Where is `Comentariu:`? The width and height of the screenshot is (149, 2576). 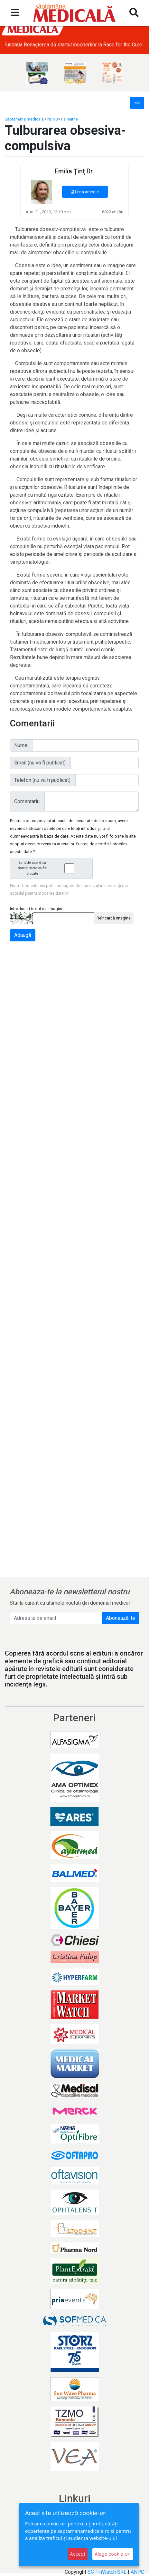
Comentariu: is located at coordinates (27, 801).